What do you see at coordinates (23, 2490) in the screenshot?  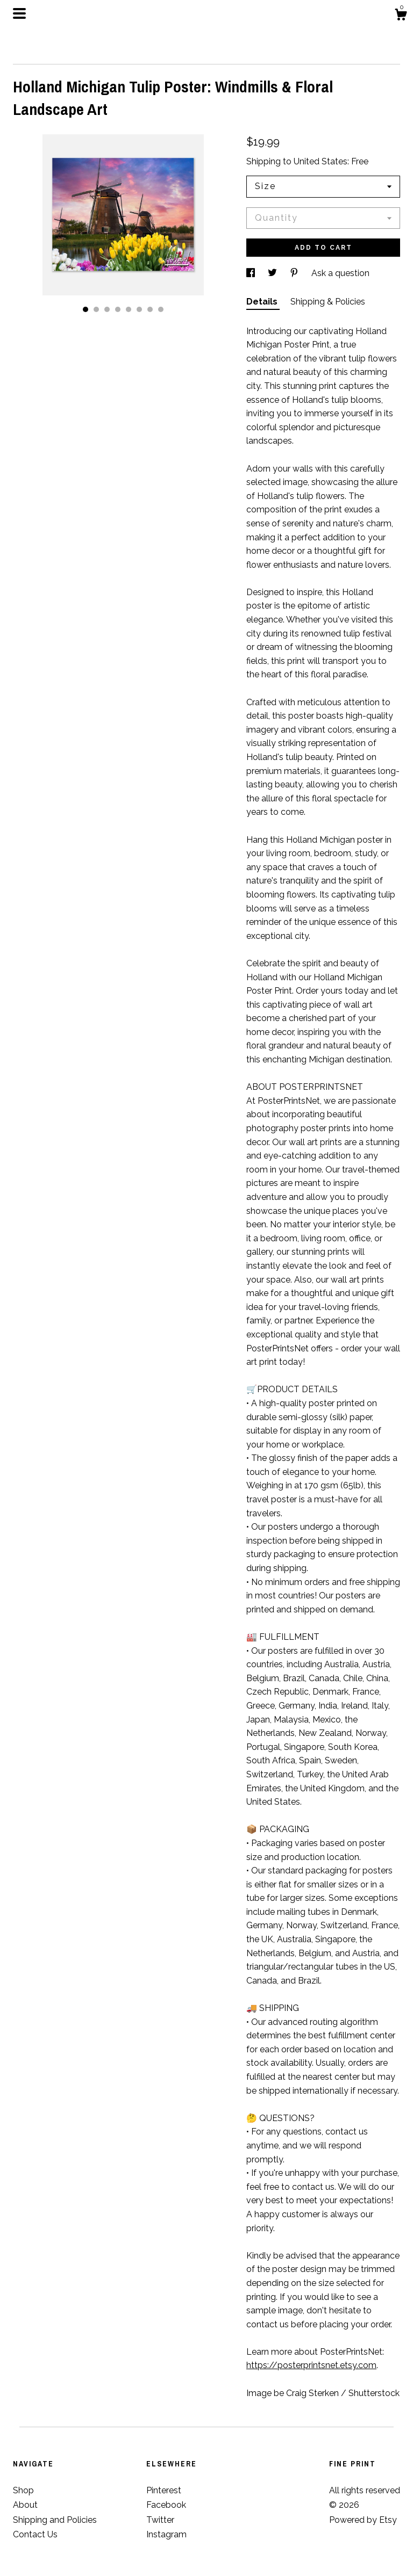 I see `Shop` at bounding box center [23, 2490].